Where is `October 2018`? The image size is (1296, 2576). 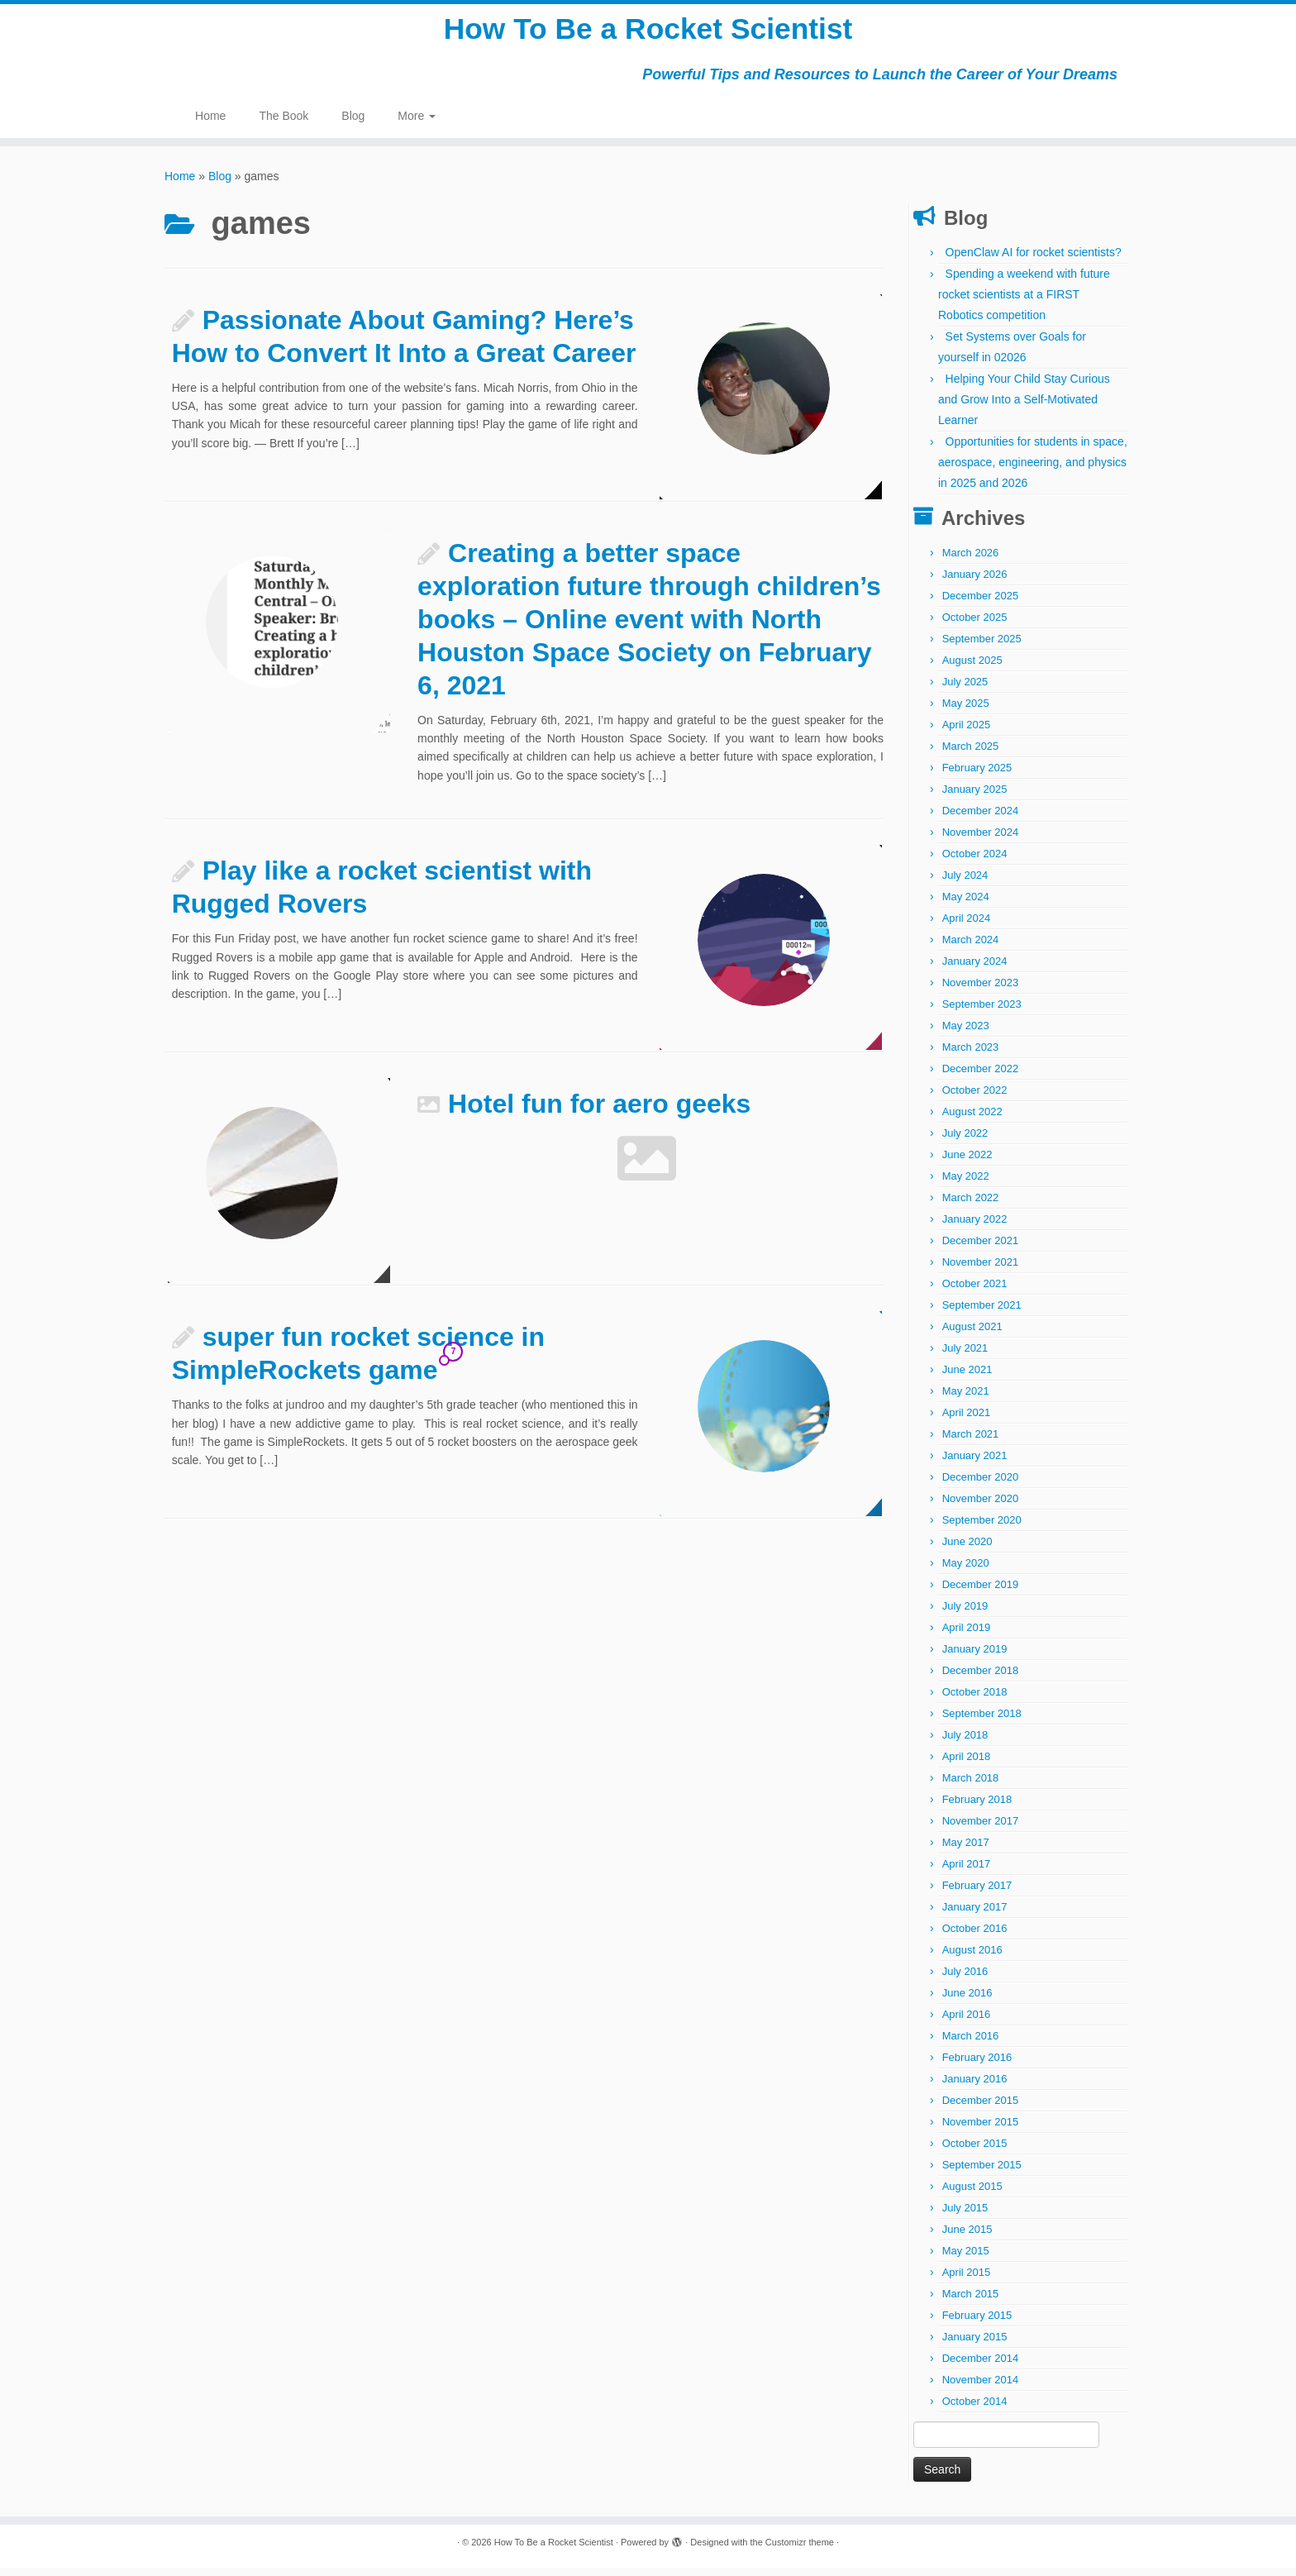
October 2018 is located at coordinates (975, 1700).